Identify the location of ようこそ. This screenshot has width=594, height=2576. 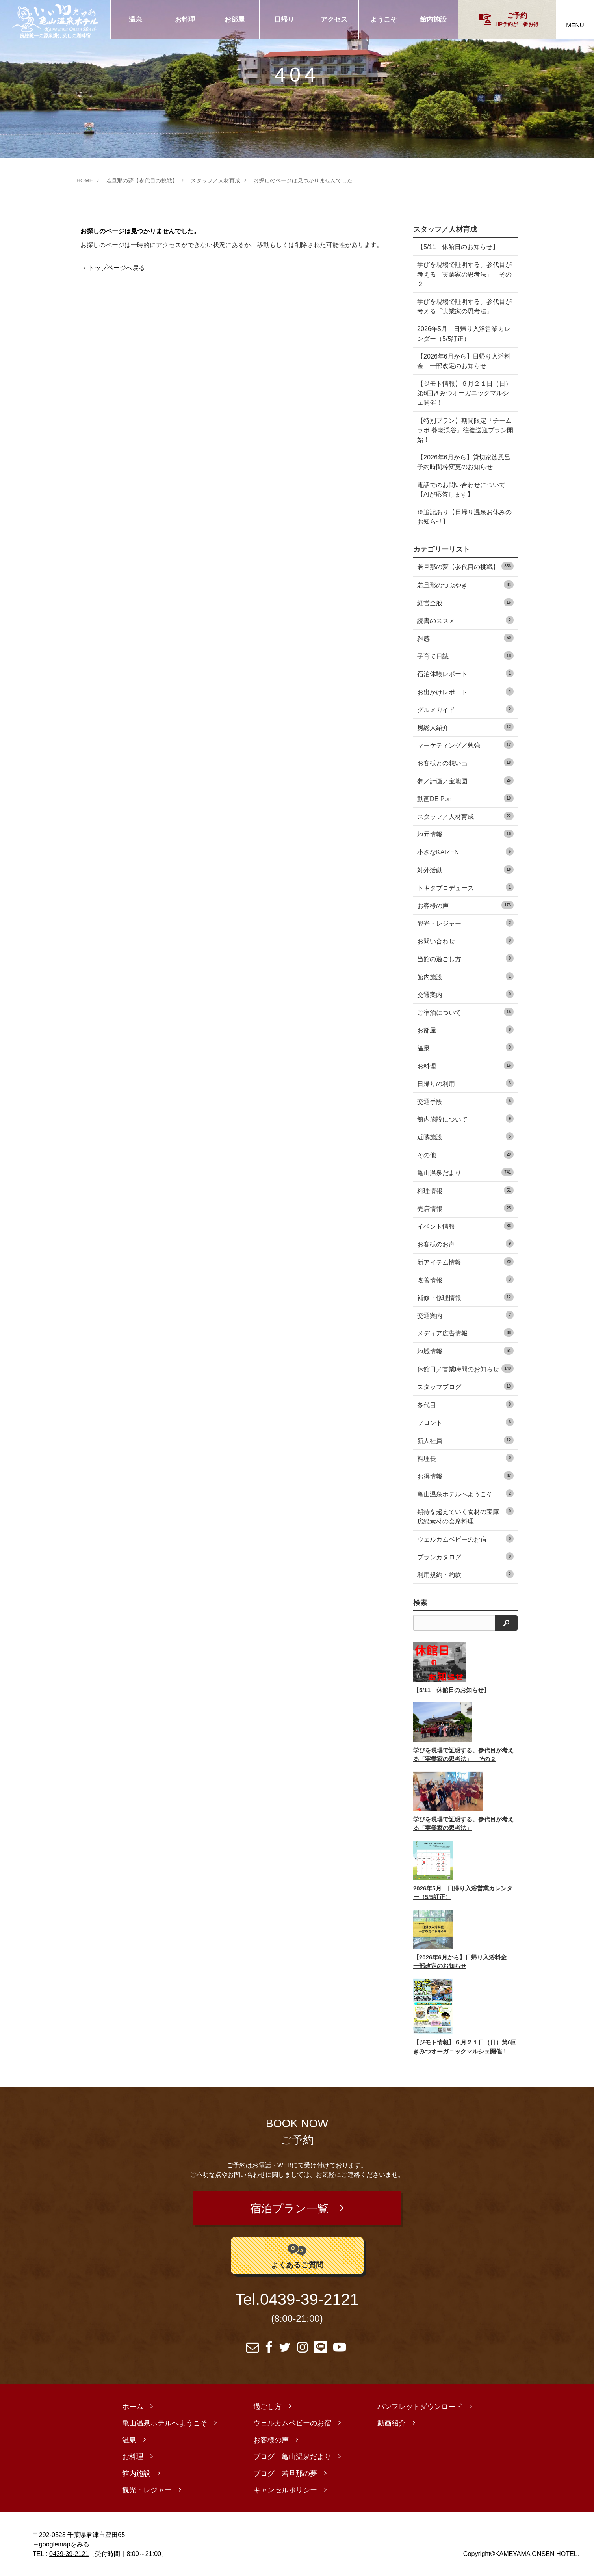
(383, 19).